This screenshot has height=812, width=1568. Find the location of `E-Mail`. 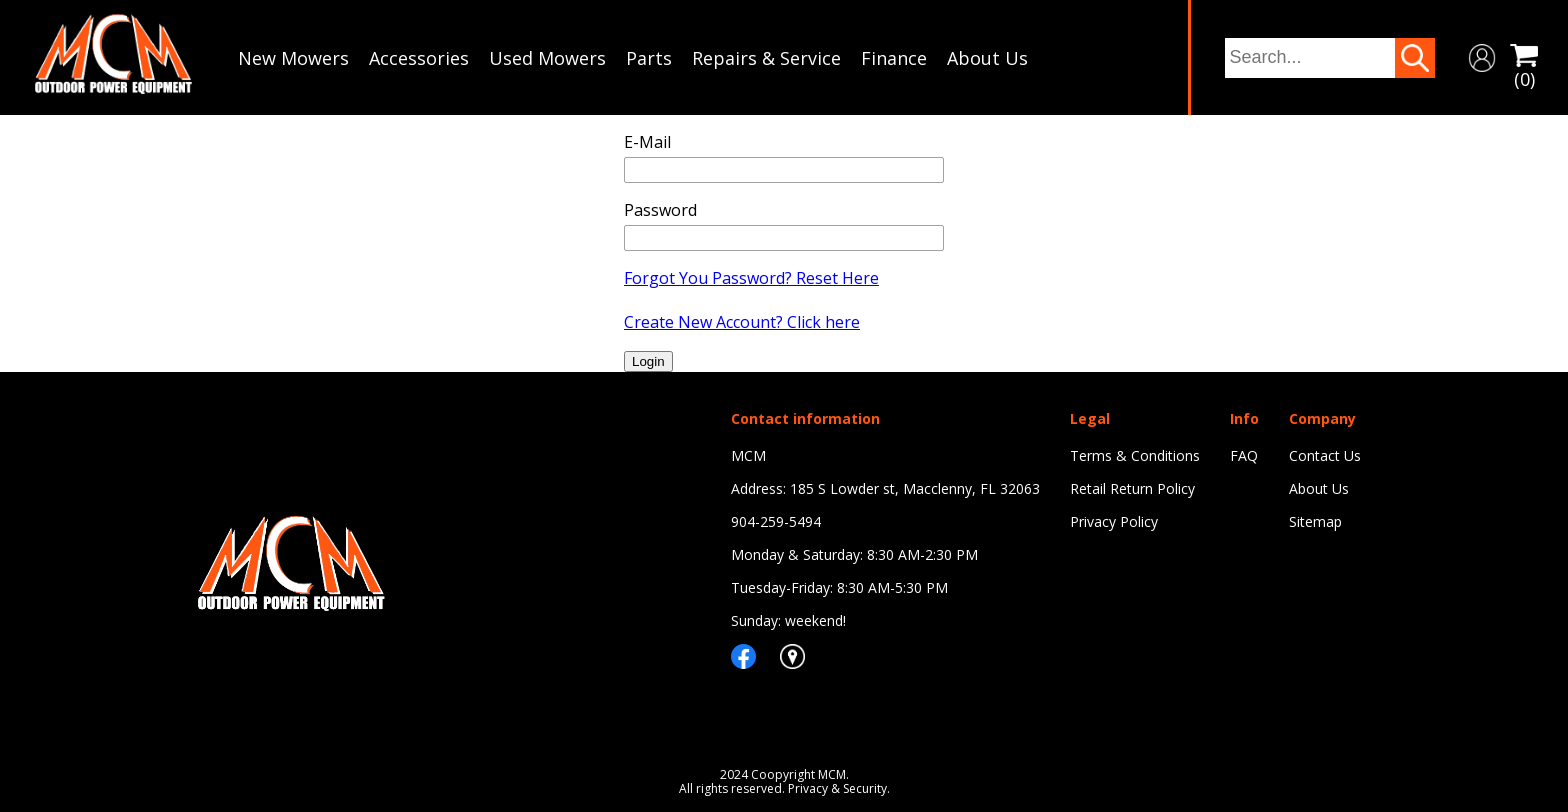

E-Mail is located at coordinates (647, 142).